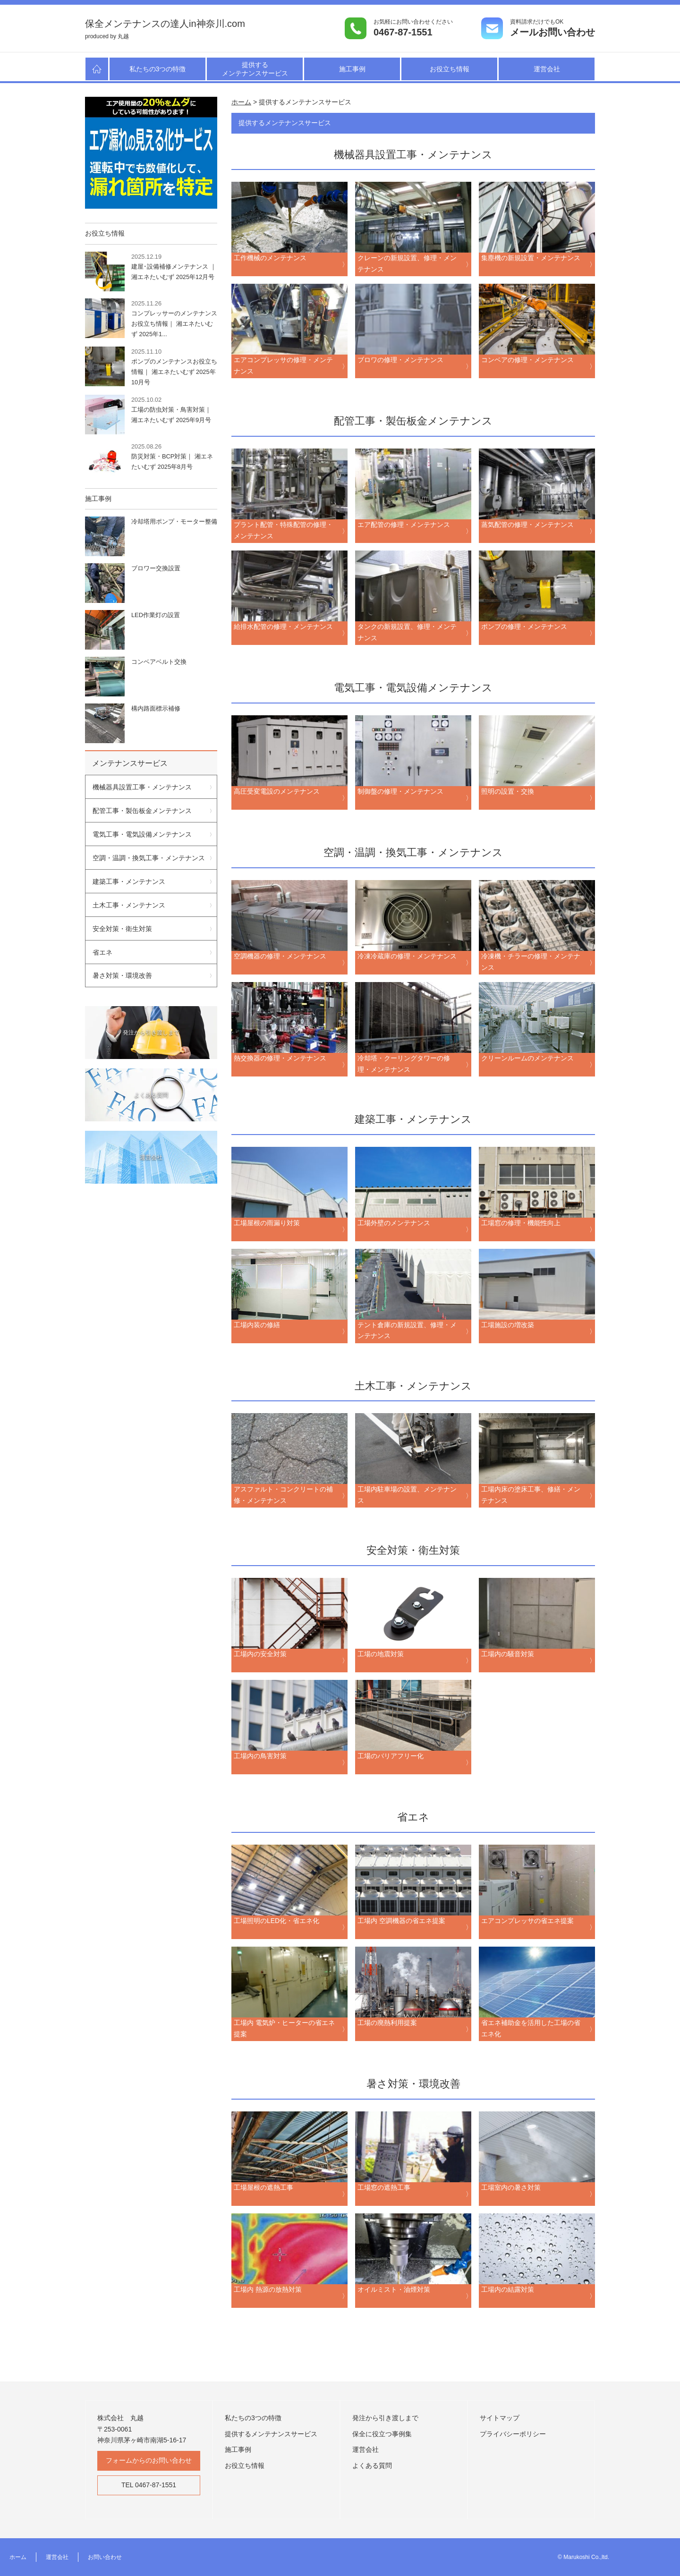 The width and height of the screenshot is (680, 2576). What do you see at coordinates (280, 956) in the screenshot?
I see `空調機器の修理・メンテナンス` at bounding box center [280, 956].